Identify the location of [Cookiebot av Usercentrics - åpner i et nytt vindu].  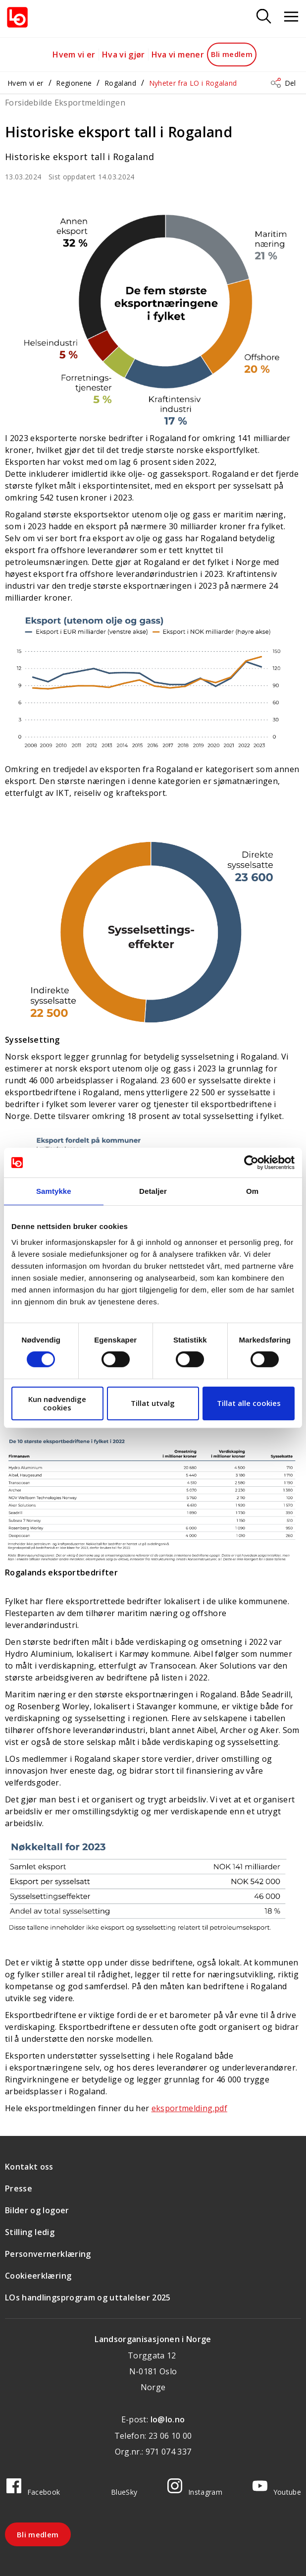
(251, 1162).